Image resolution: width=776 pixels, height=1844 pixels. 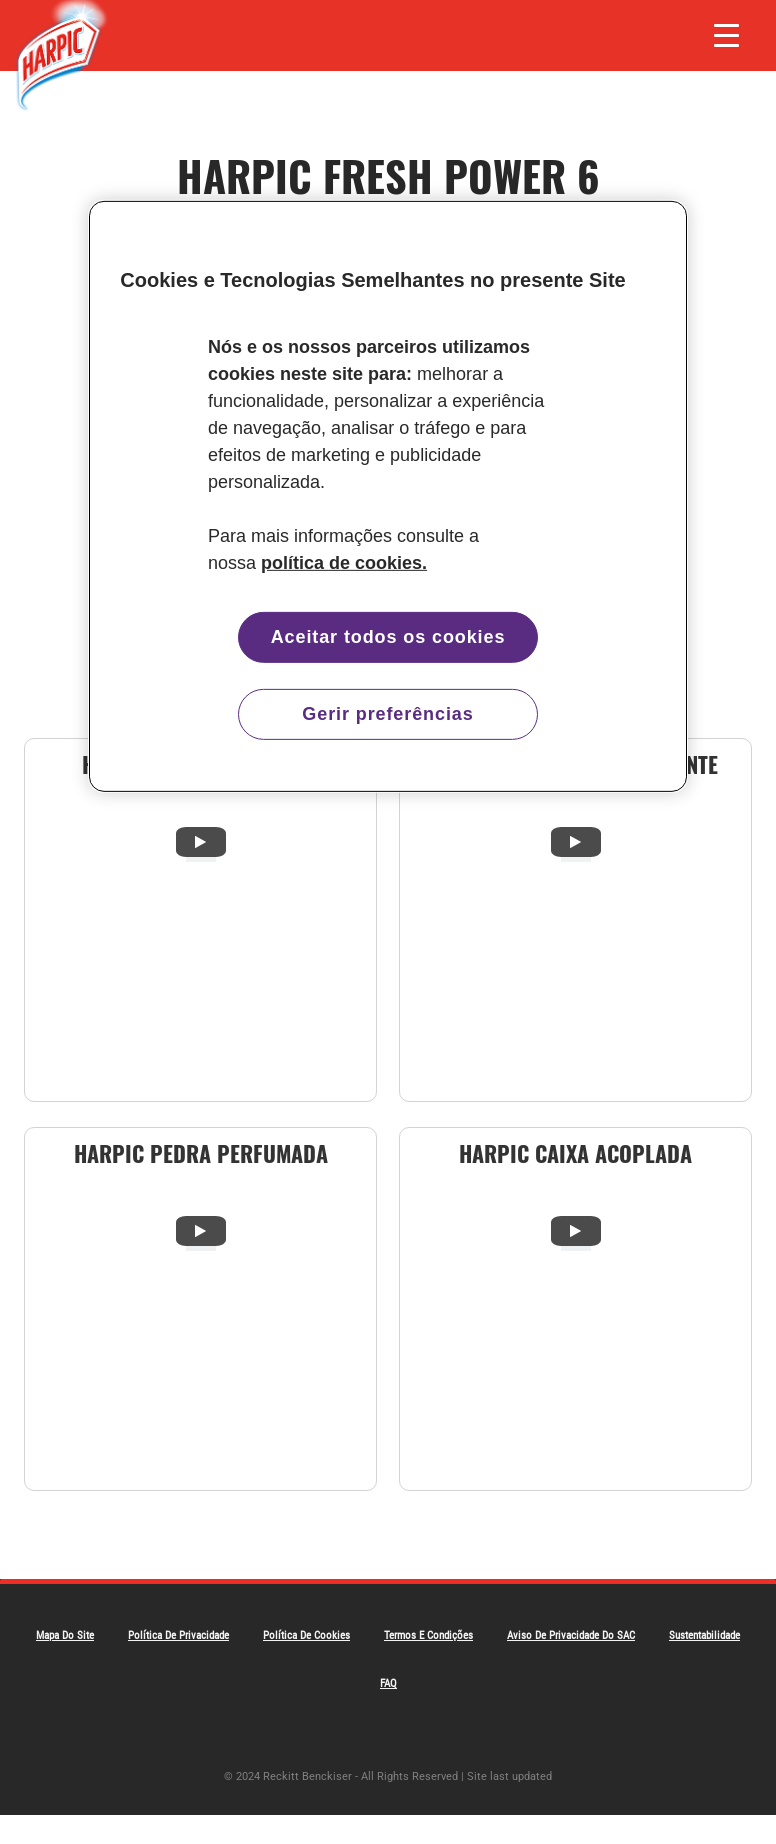 What do you see at coordinates (388, 495) in the screenshot?
I see `[region]` at bounding box center [388, 495].